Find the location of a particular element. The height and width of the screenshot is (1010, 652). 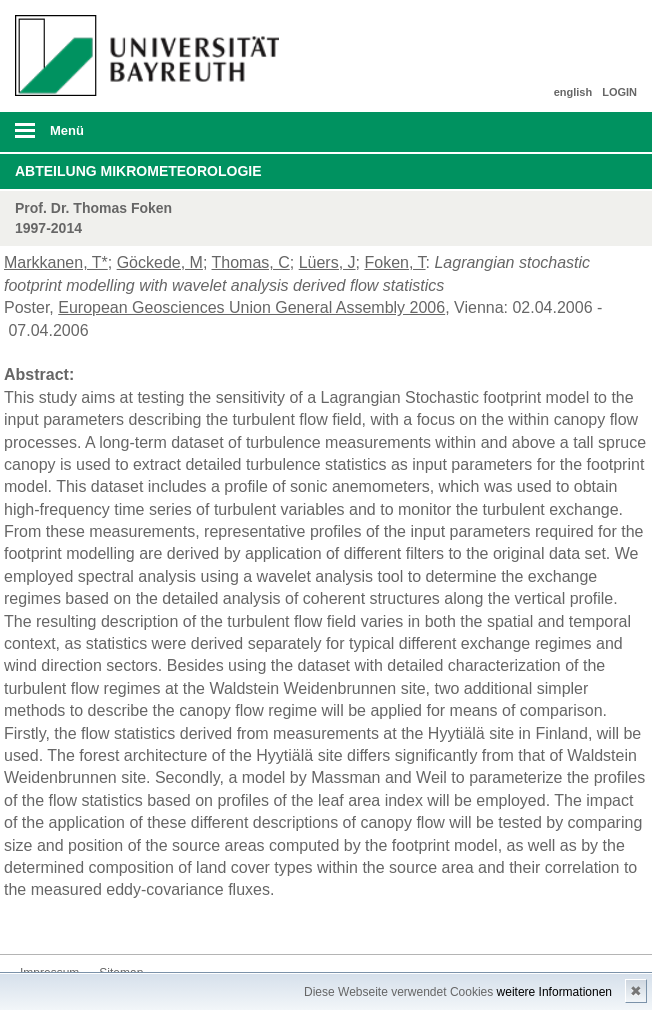

Abteilung Mikrometeorologie is located at coordinates (138, 171).